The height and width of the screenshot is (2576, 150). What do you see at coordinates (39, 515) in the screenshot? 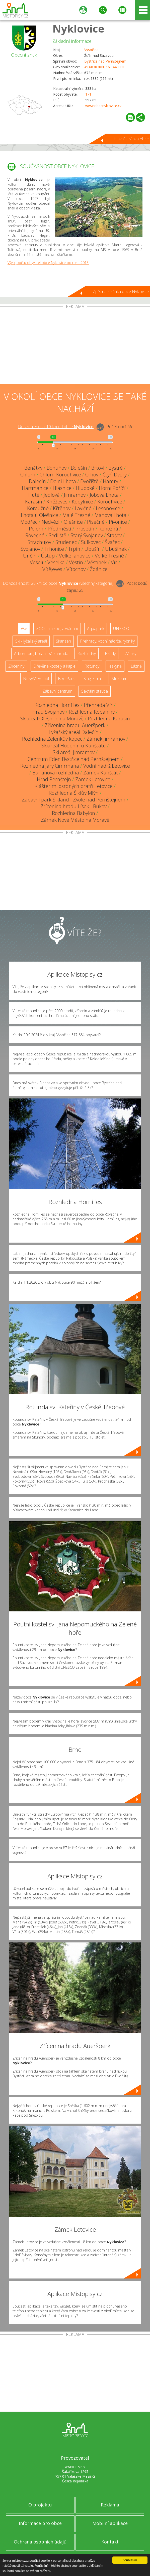
I see `Lhota u Olešnice` at bounding box center [39, 515].